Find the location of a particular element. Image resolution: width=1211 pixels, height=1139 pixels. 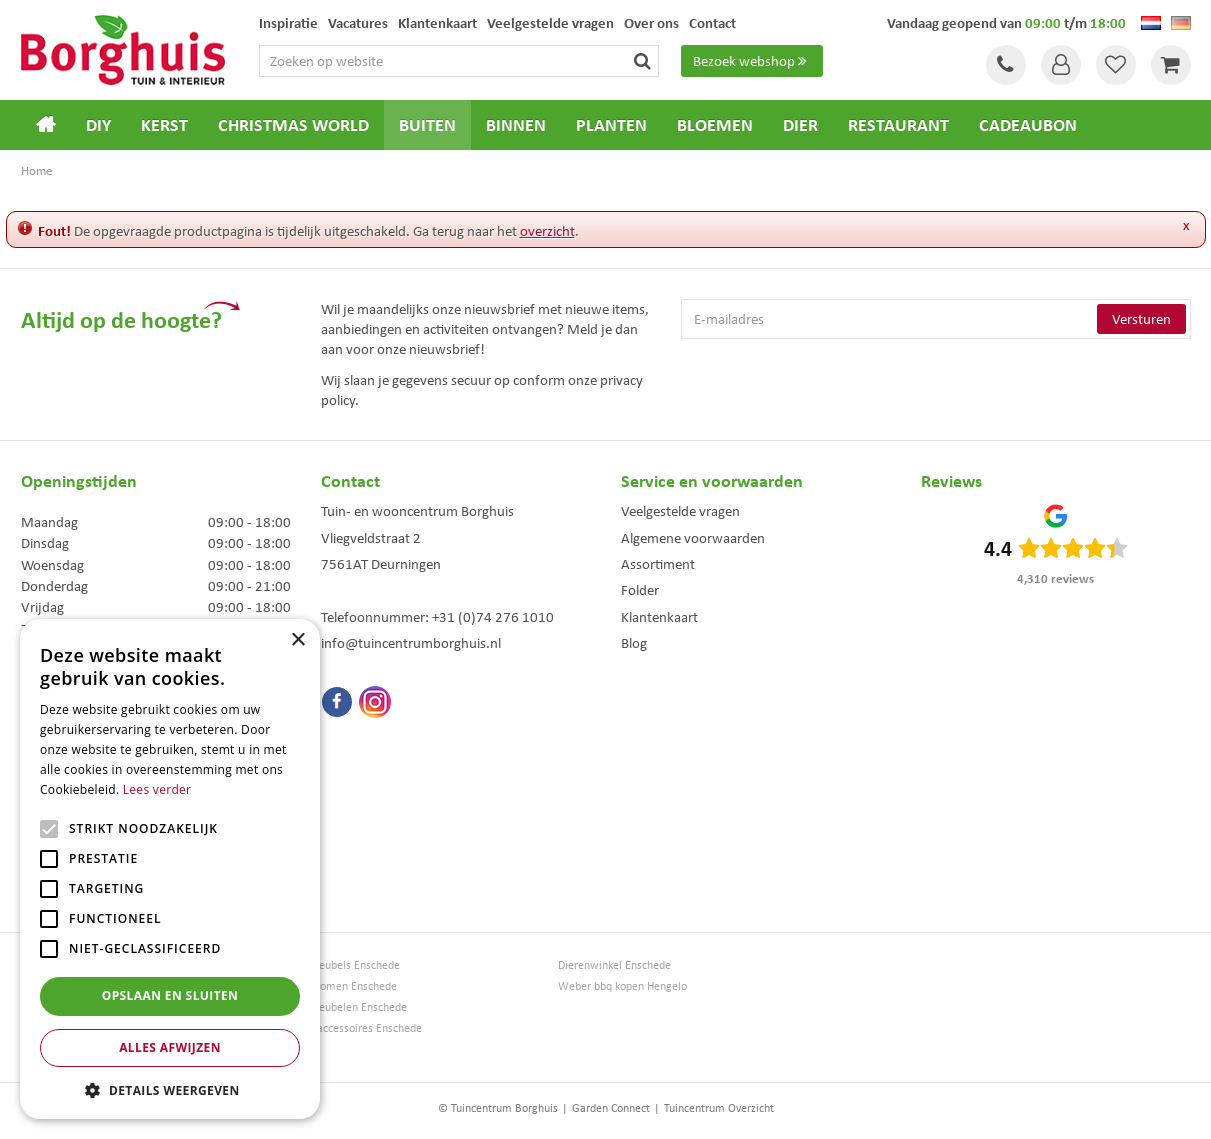

Garden Connect is located at coordinates (611, 1108).